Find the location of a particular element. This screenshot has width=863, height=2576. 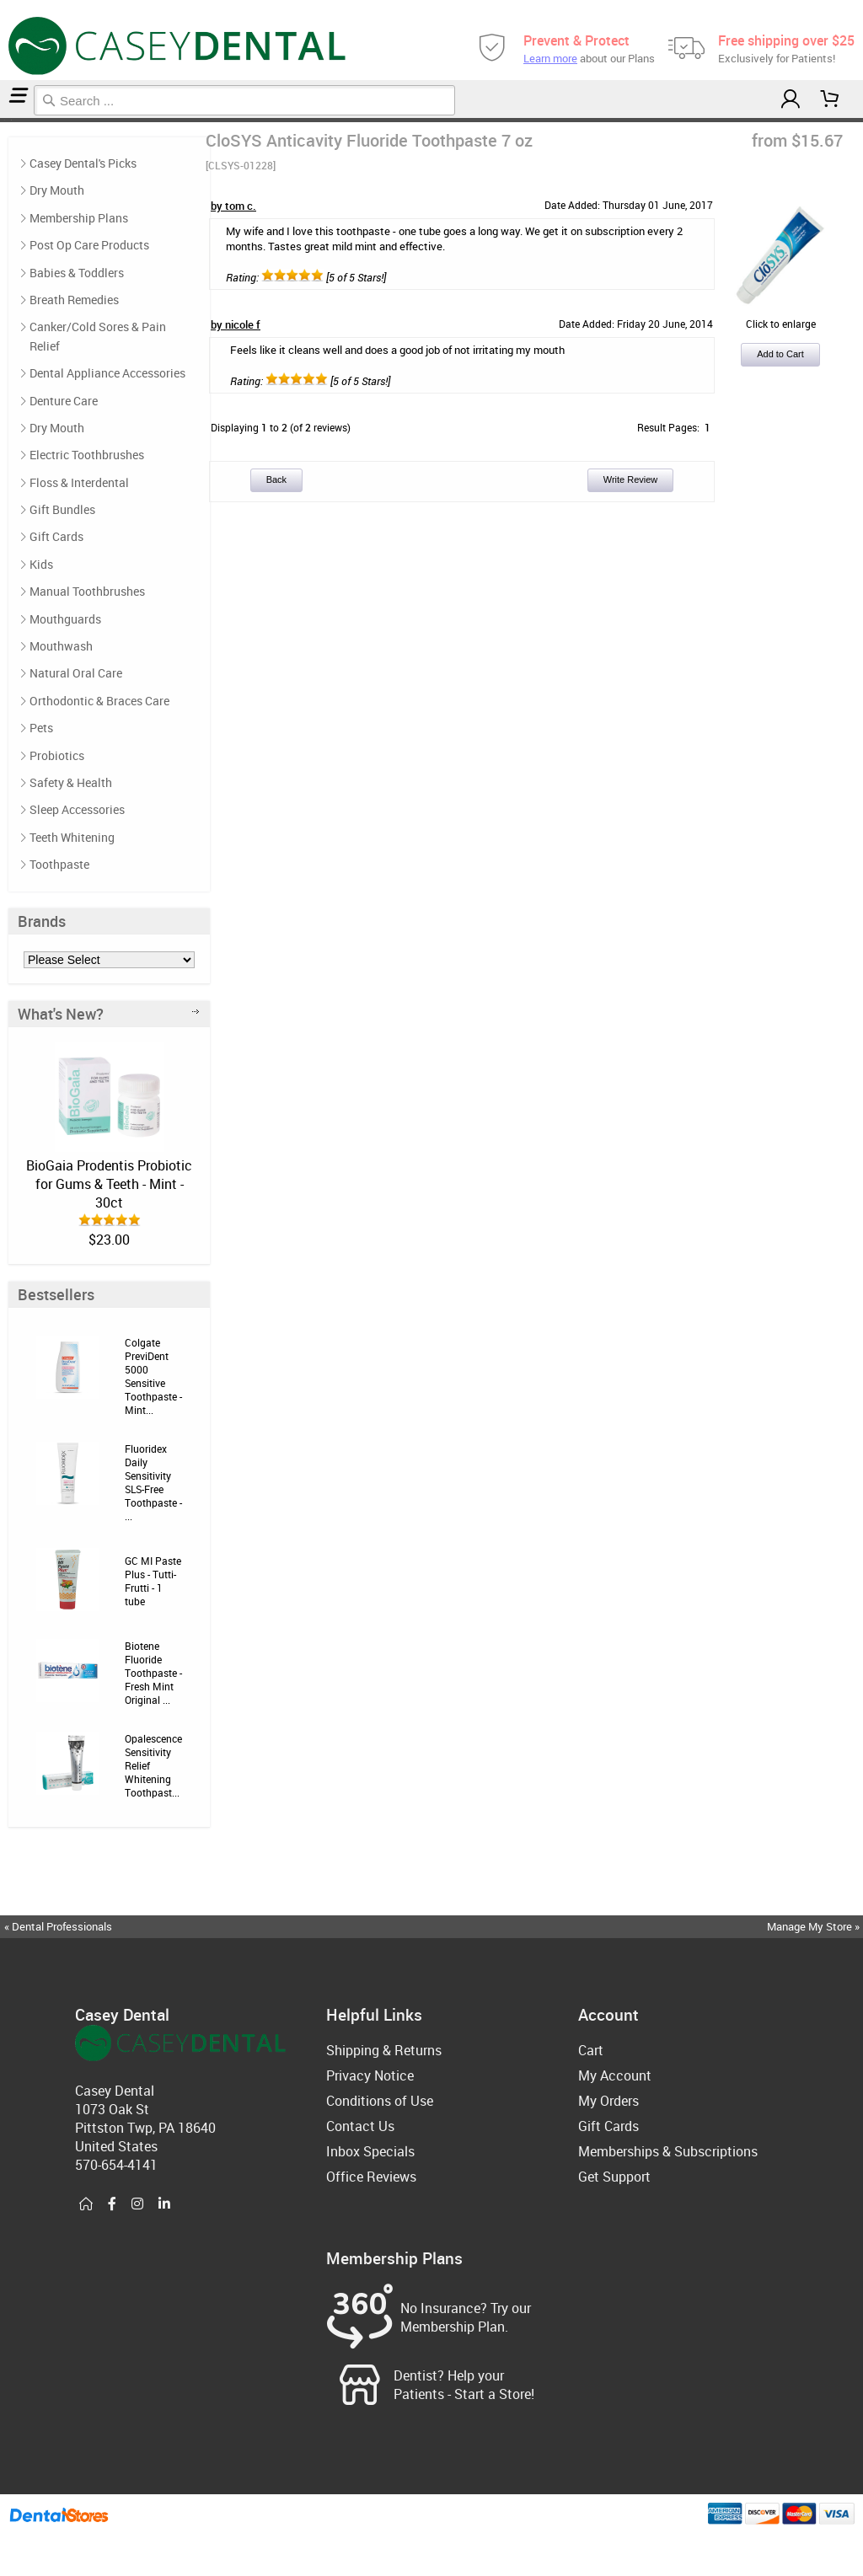

Get Support is located at coordinates (614, 2176).